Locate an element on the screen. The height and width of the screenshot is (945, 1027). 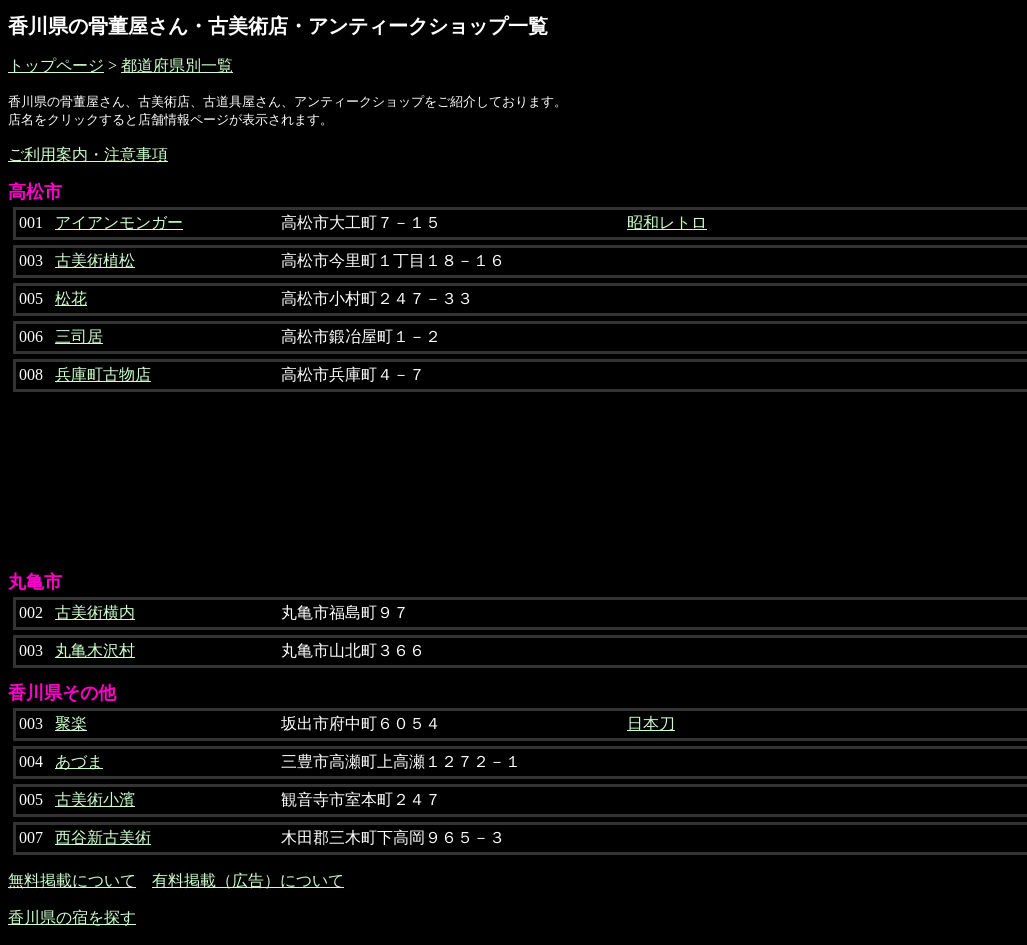
古美術植松 is located at coordinates (95, 260).